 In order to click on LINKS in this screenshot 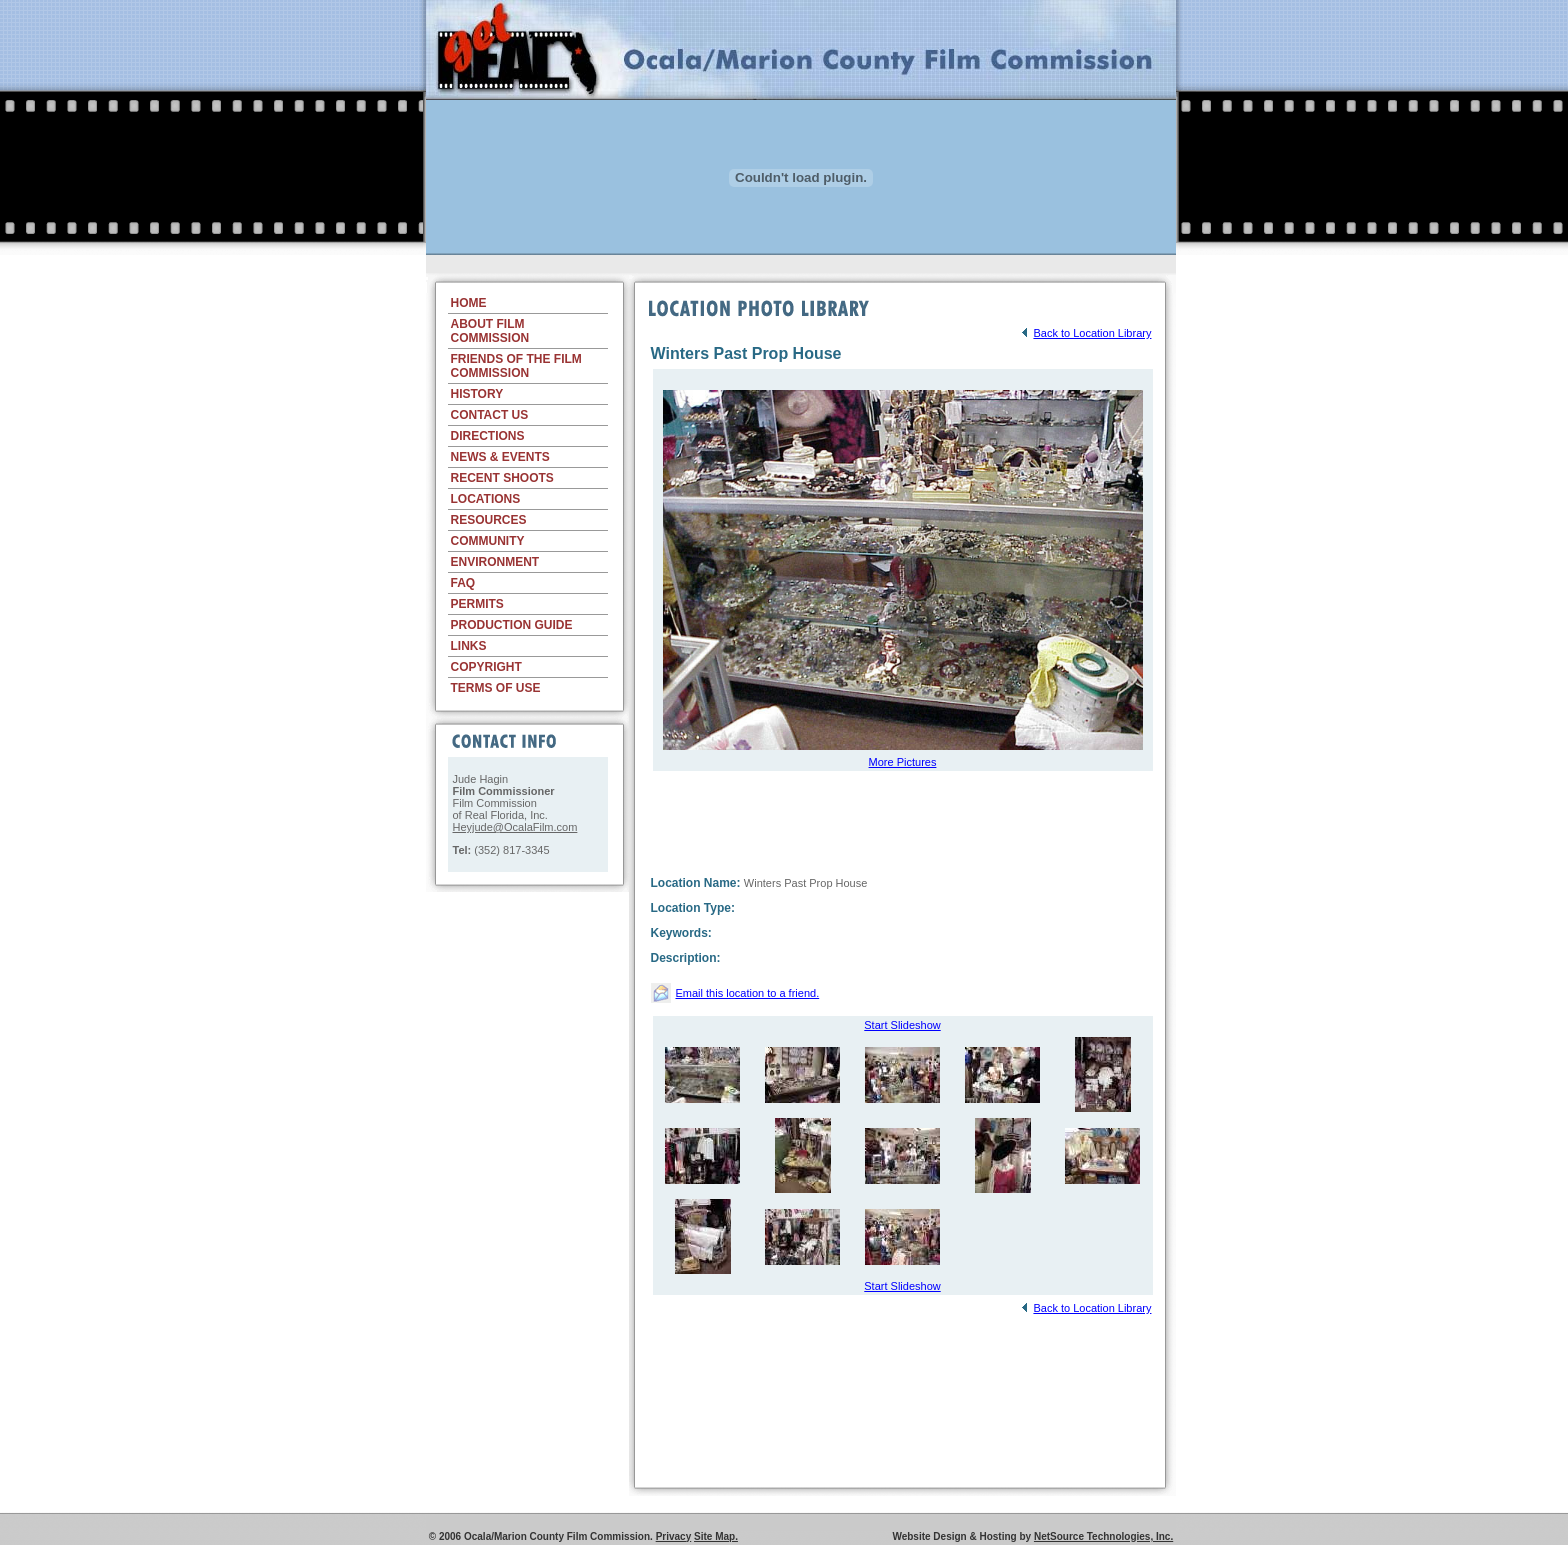, I will do `click(469, 646)`.